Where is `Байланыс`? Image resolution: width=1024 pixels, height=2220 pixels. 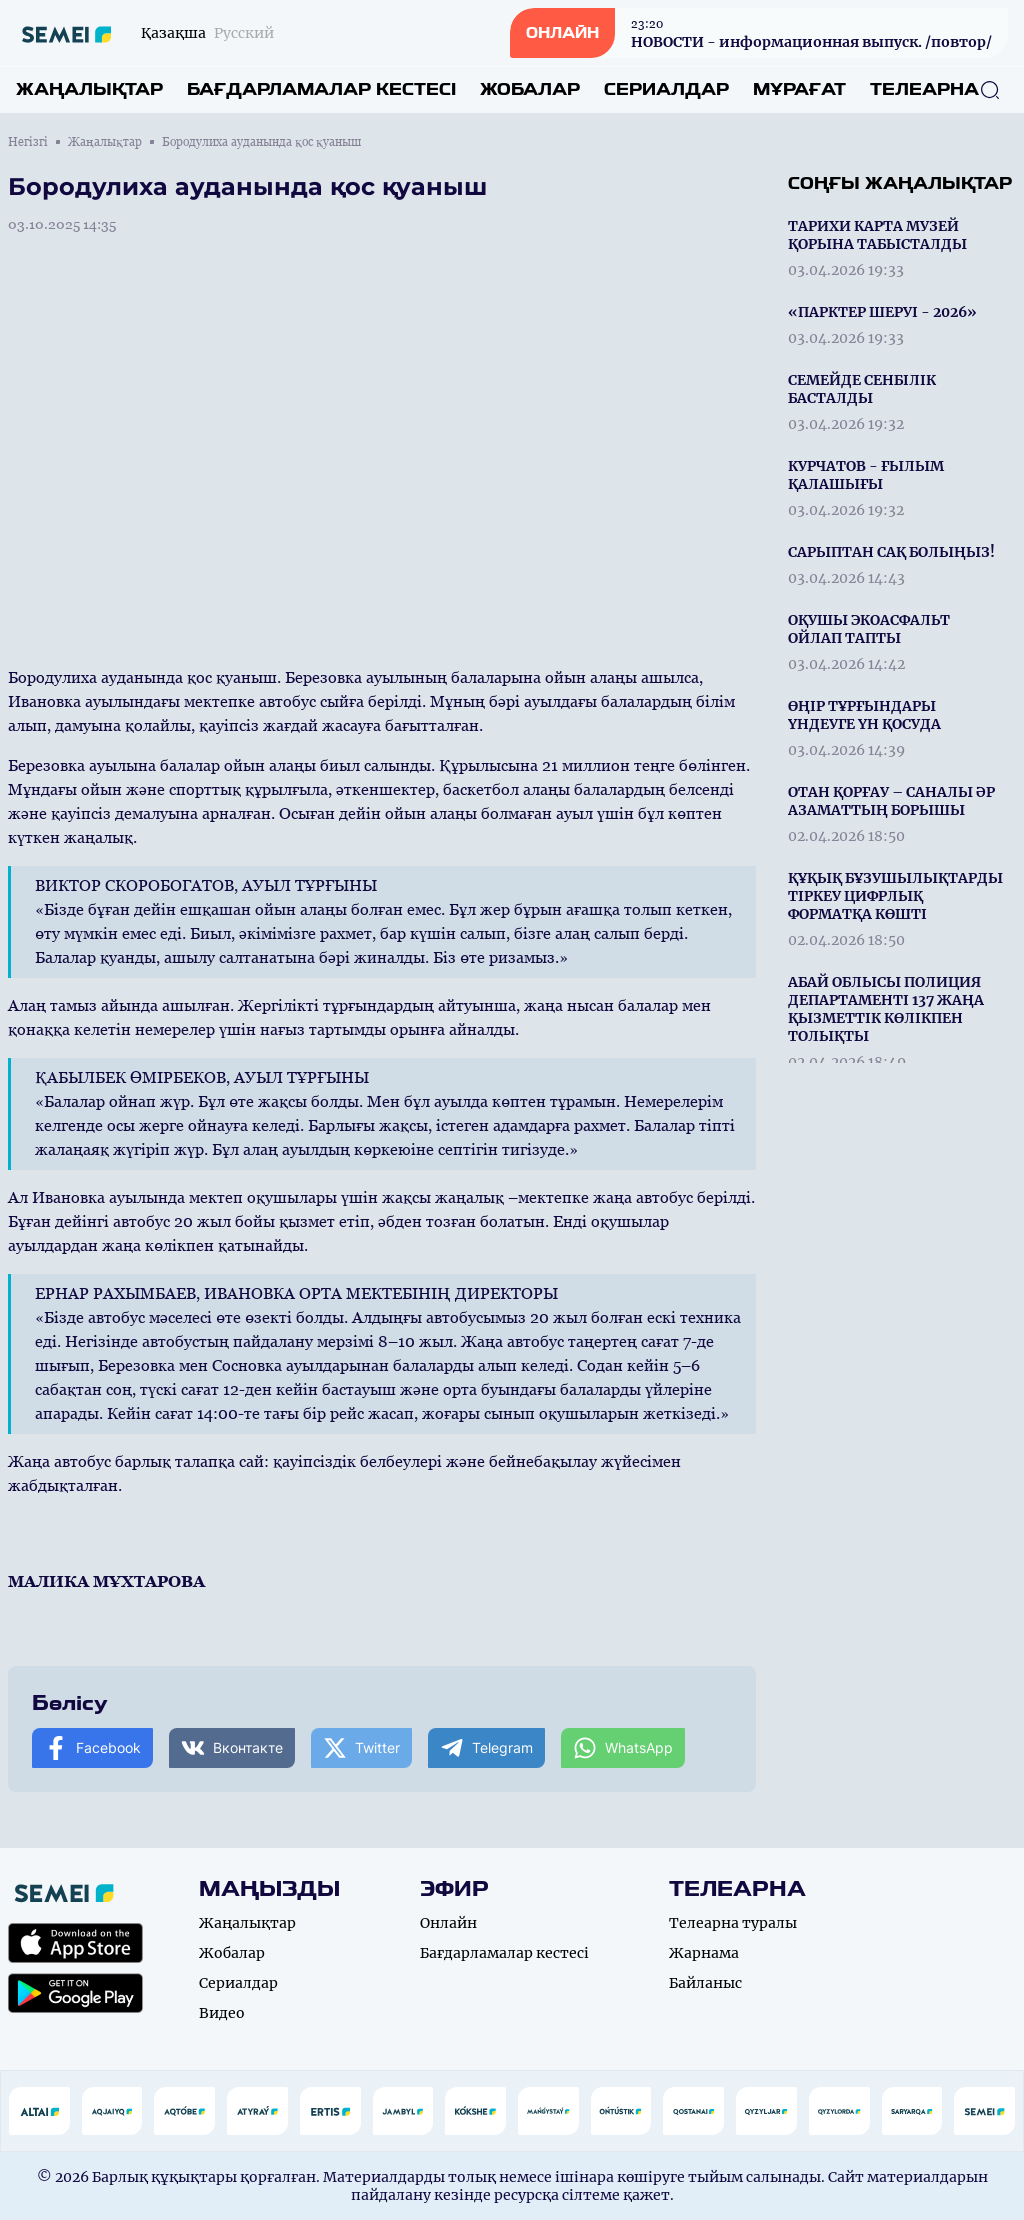 Байланыс is located at coordinates (705, 1983).